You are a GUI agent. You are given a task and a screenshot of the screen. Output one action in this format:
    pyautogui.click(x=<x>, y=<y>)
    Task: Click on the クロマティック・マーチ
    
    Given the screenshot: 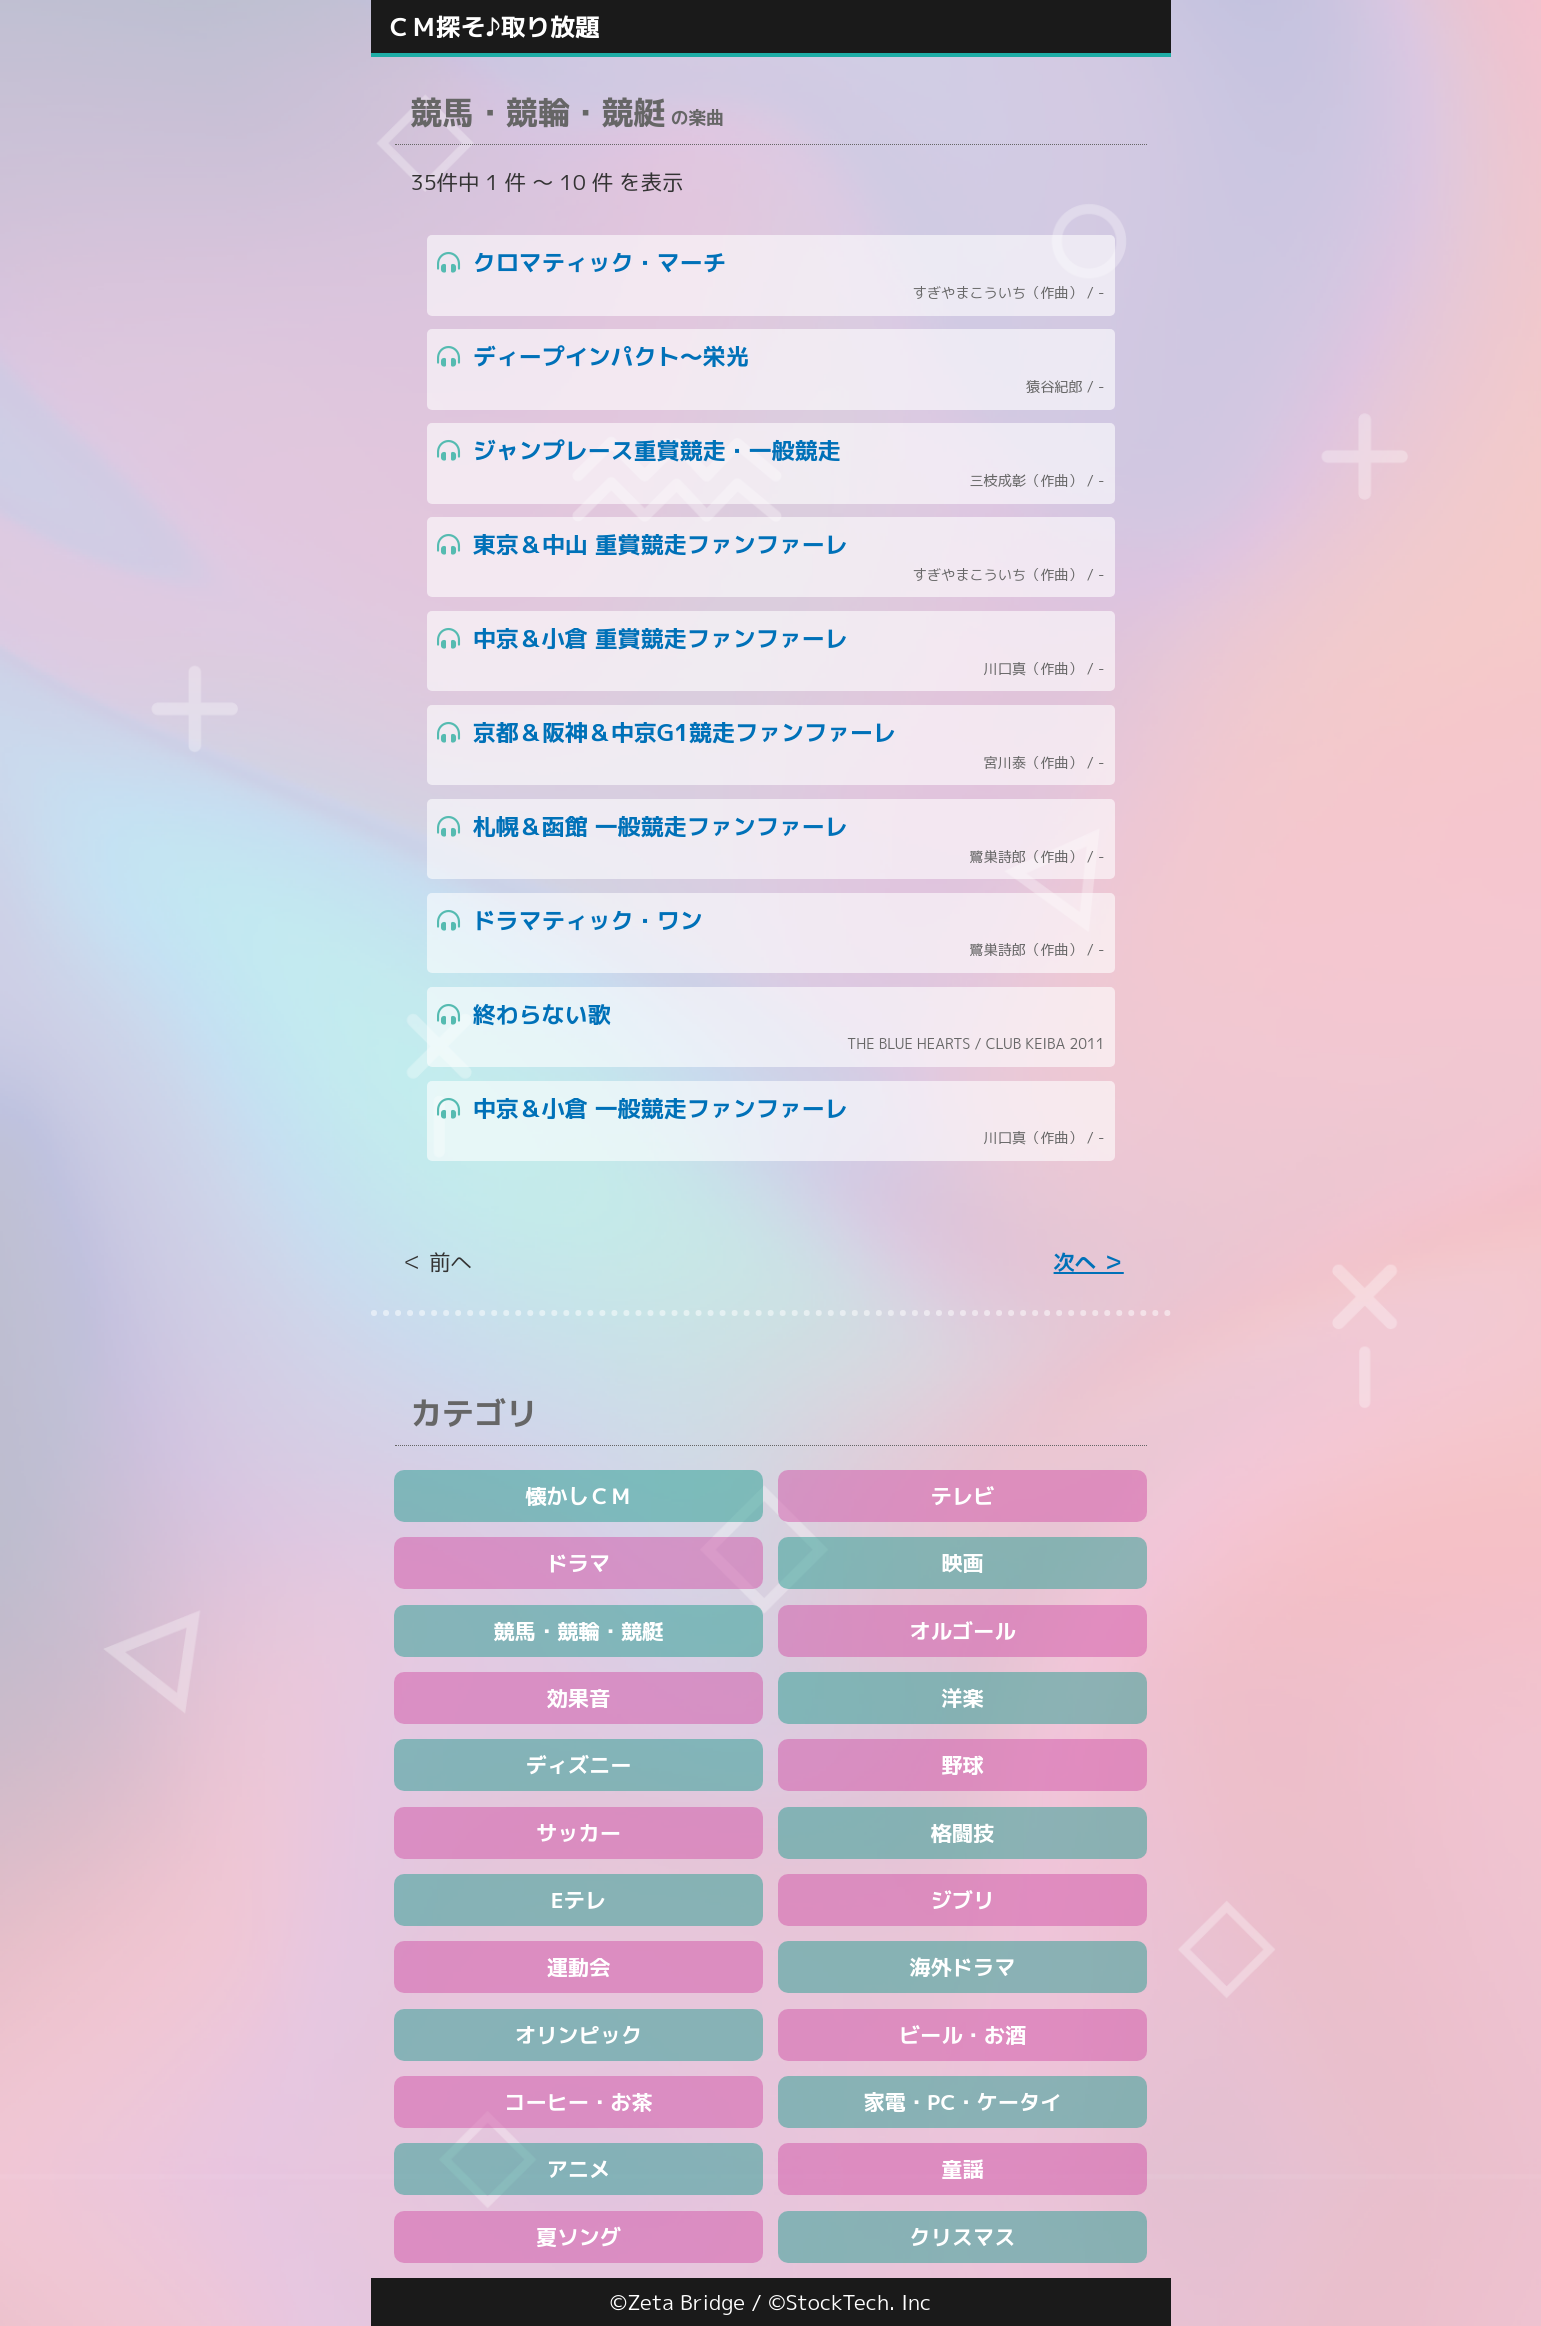 What is the action you would take?
    pyautogui.click(x=771, y=275)
    